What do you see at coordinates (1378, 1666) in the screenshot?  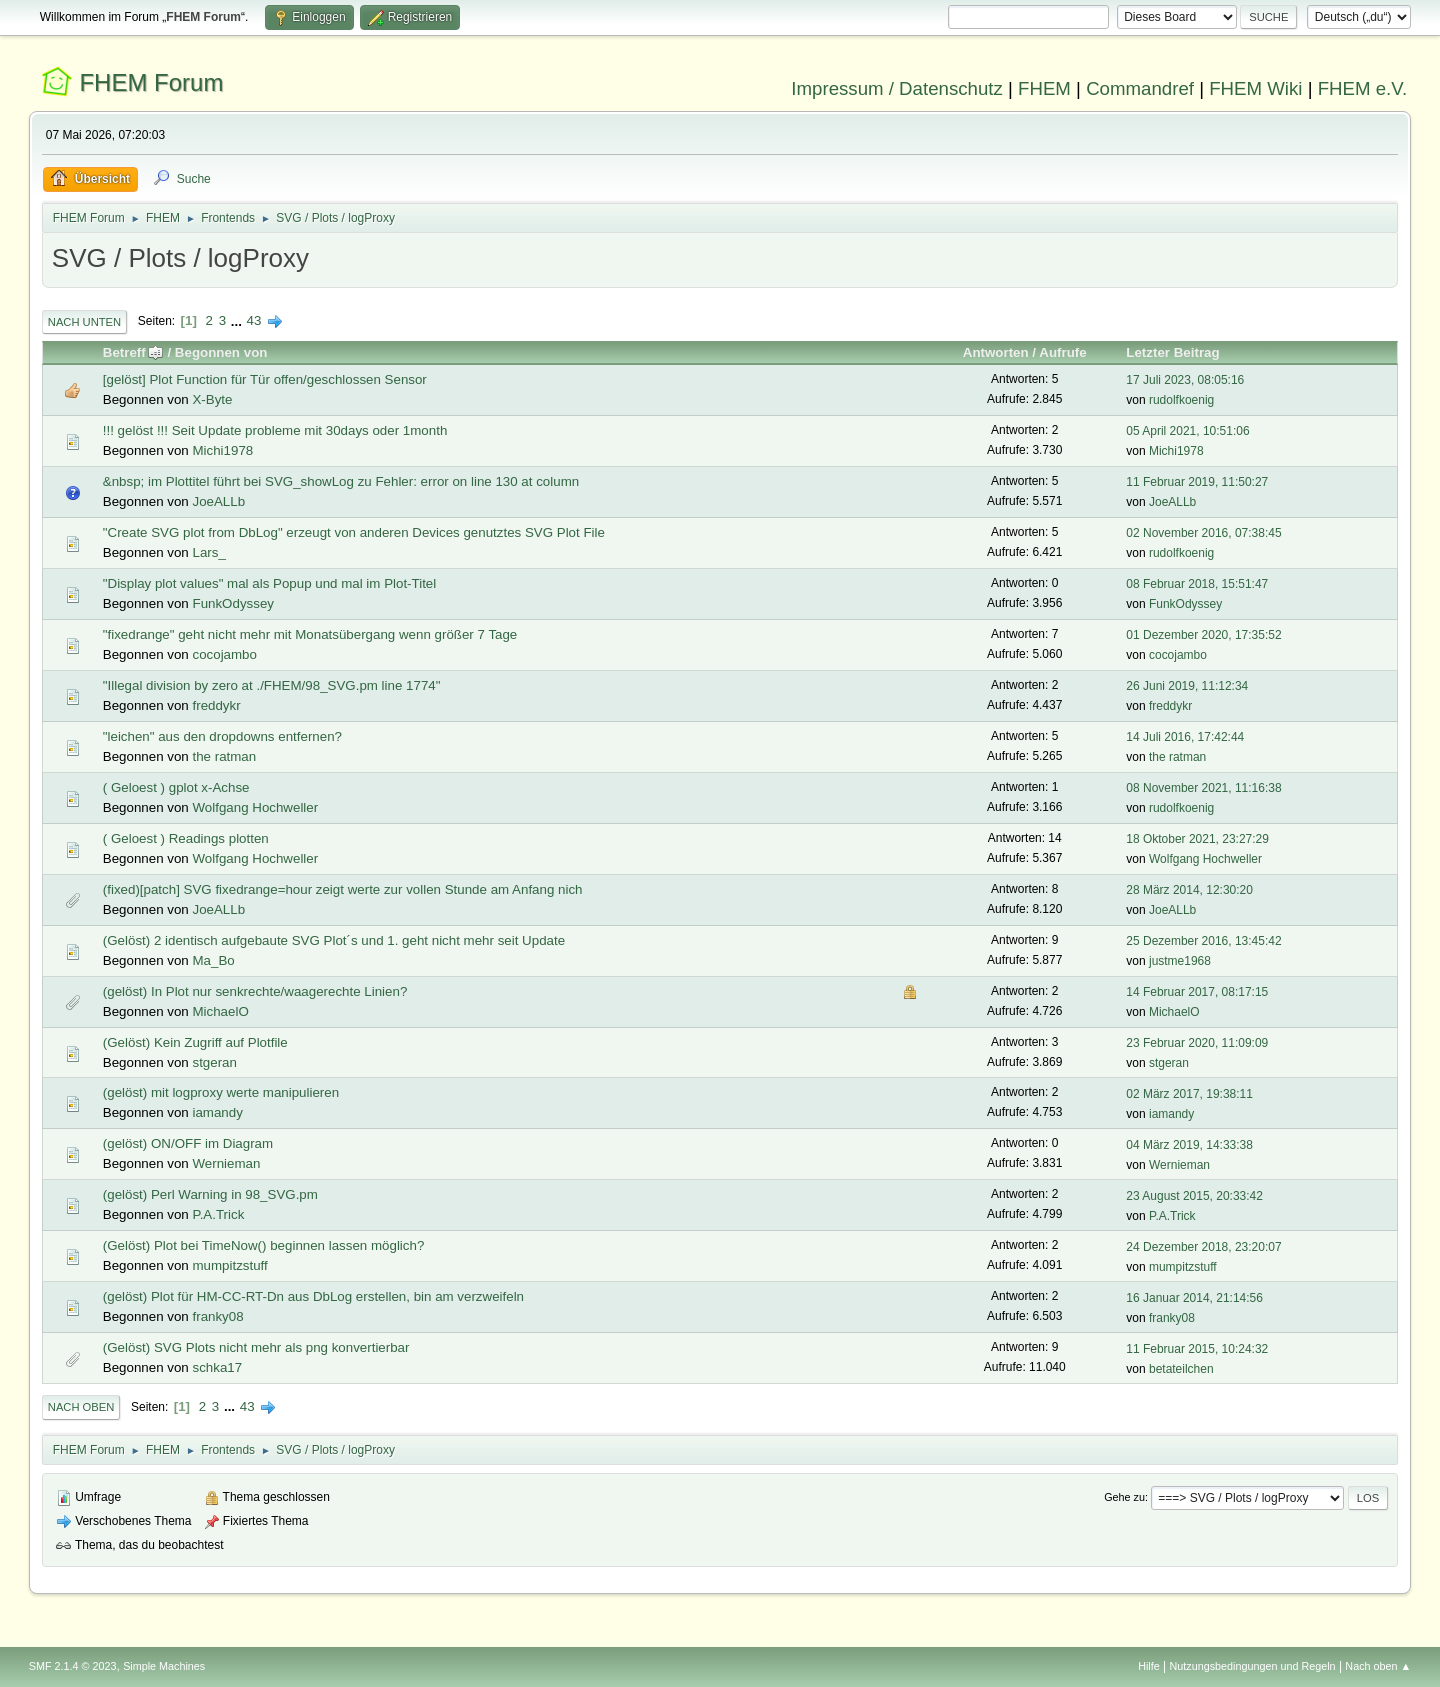 I see `Nach oben ▲` at bounding box center [1378, 1666].